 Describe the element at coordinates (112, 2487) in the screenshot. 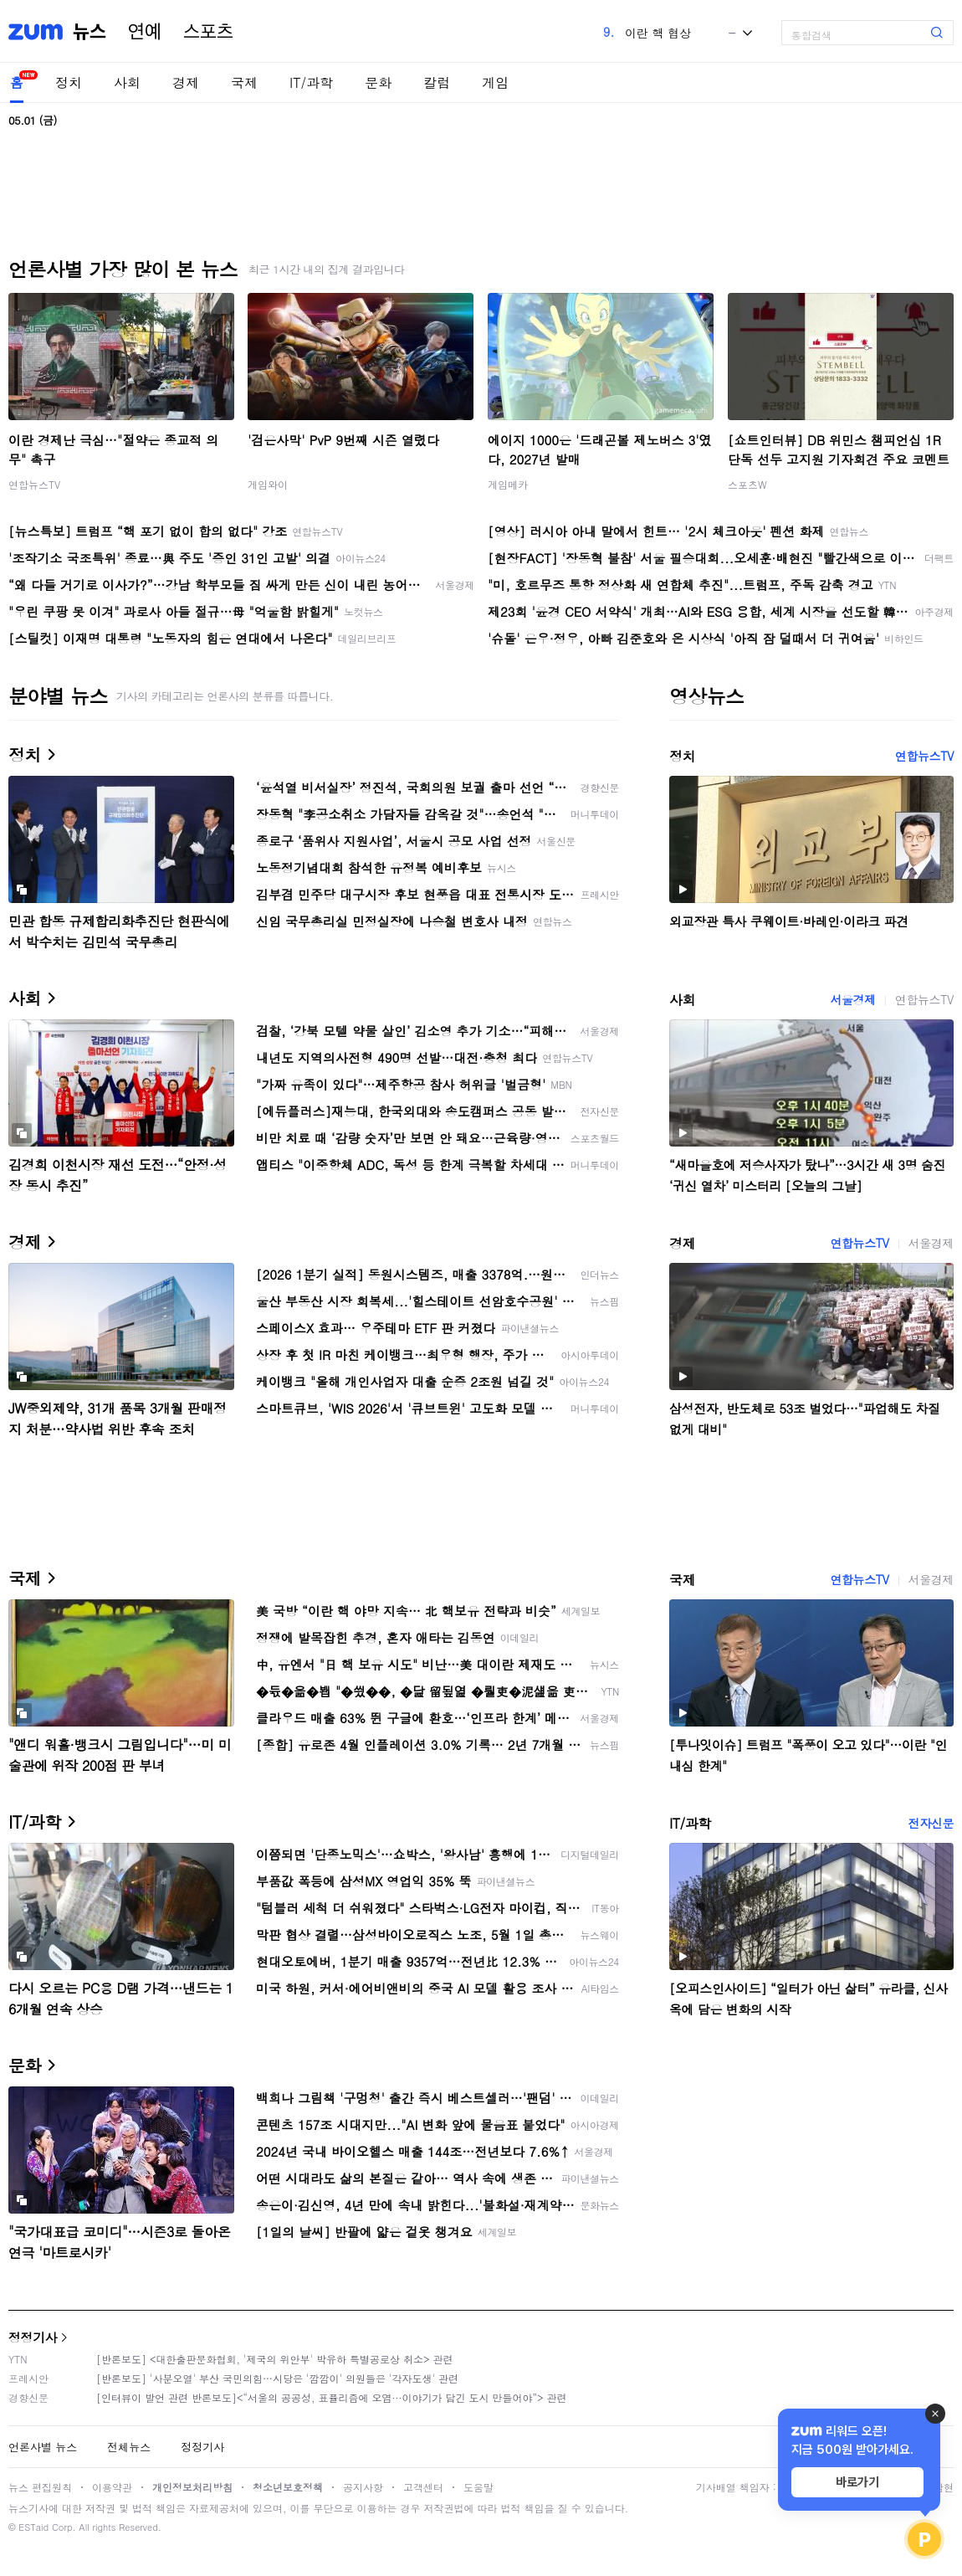

I see `이용약관` at that location.